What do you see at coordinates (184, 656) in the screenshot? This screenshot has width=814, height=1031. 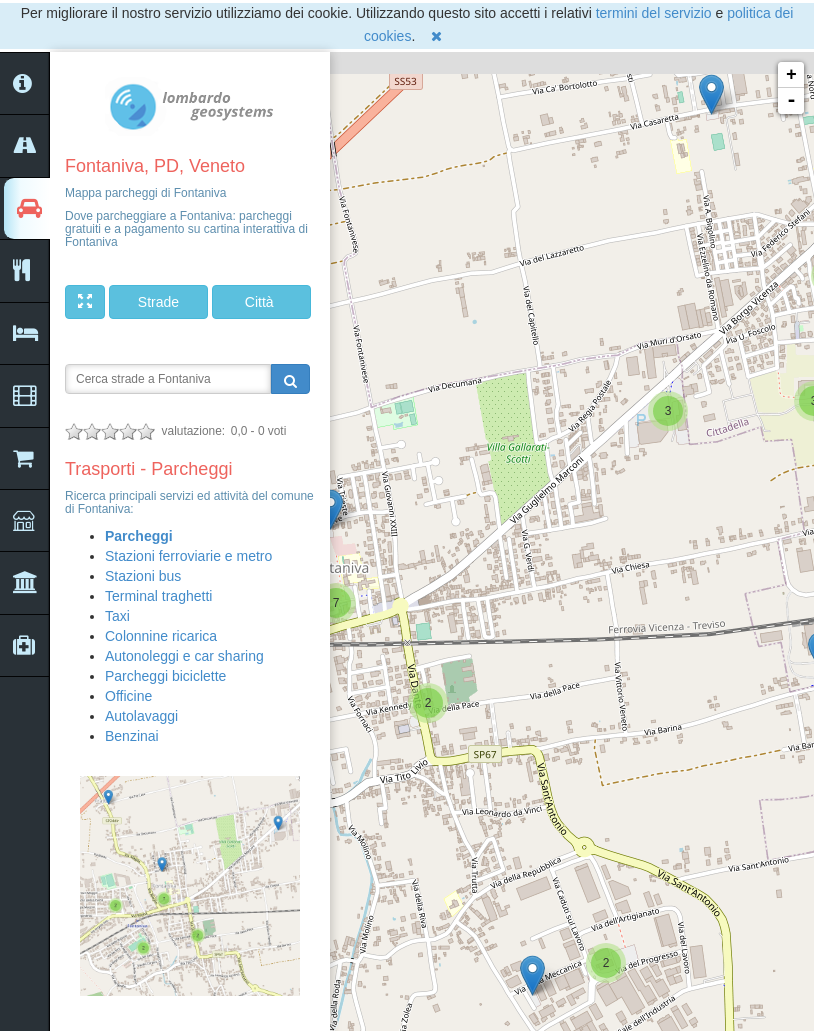 I see `Autonoleggi e car sharing` at bounding box center [184, 656].